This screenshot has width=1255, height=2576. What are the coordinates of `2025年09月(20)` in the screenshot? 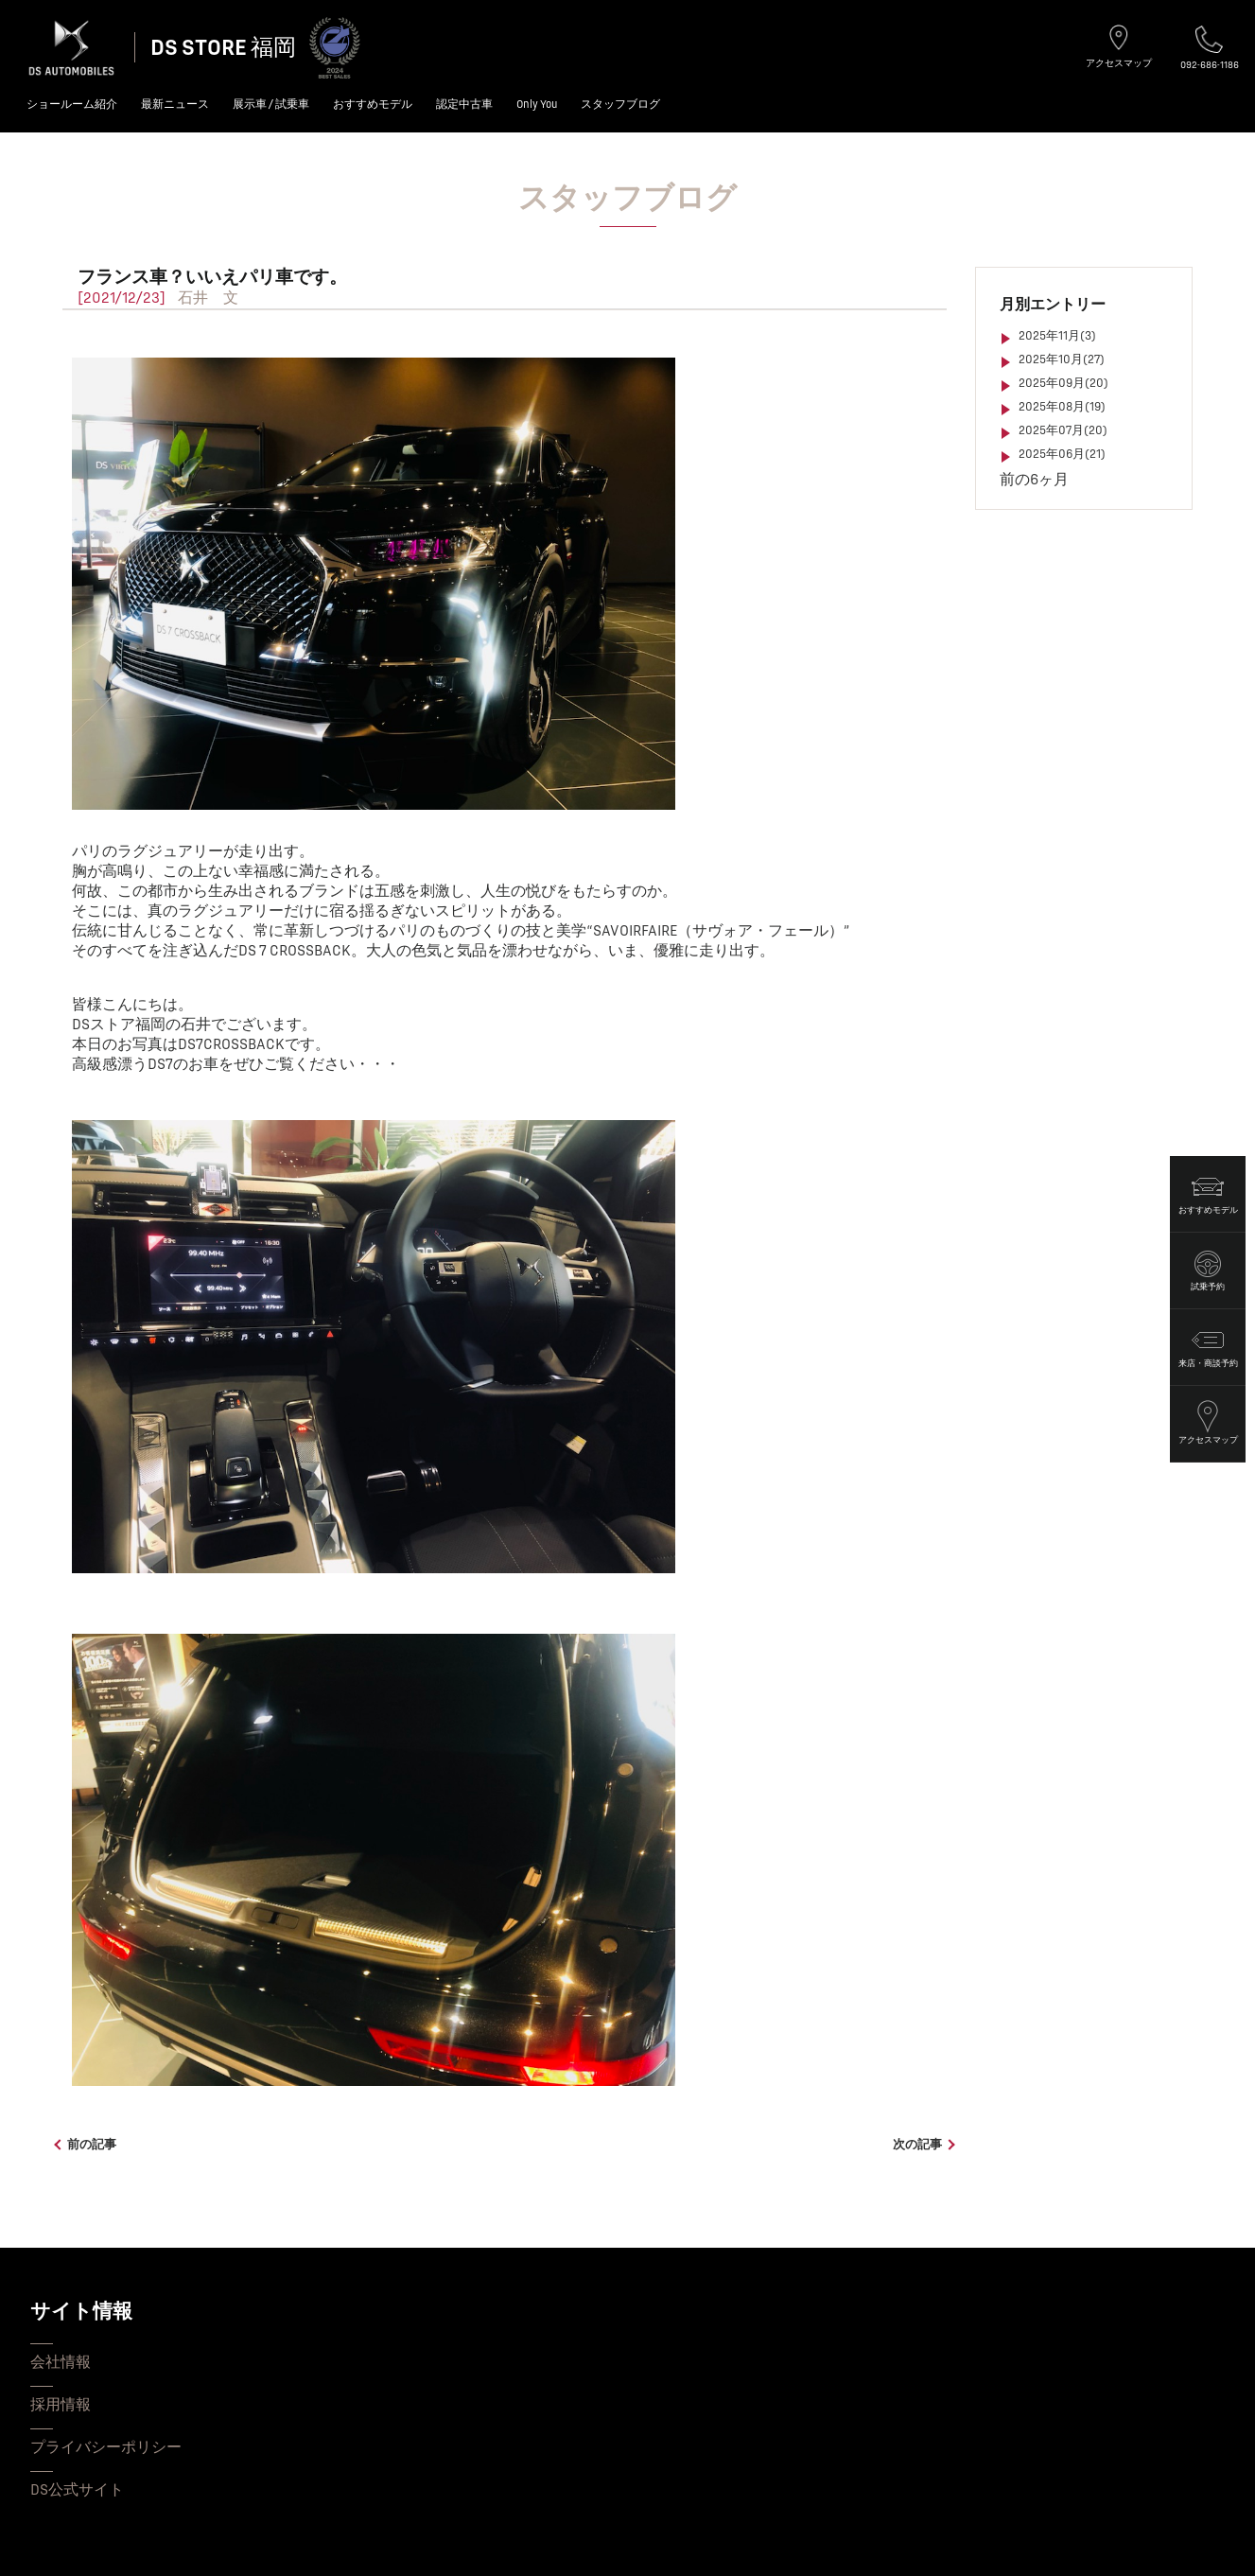 It's located at (1063, 383).